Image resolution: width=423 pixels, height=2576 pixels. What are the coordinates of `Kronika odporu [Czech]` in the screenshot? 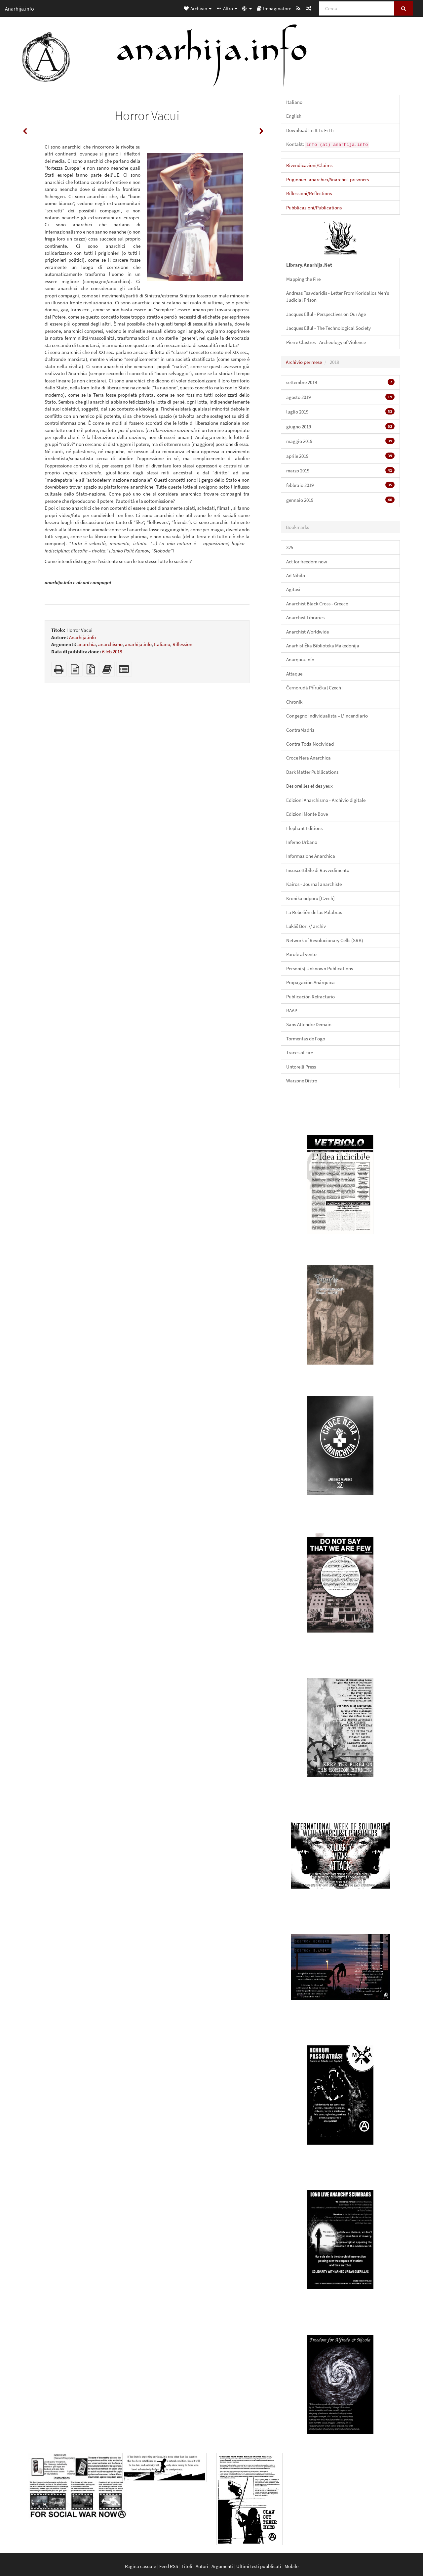 It's located at (310, 898).